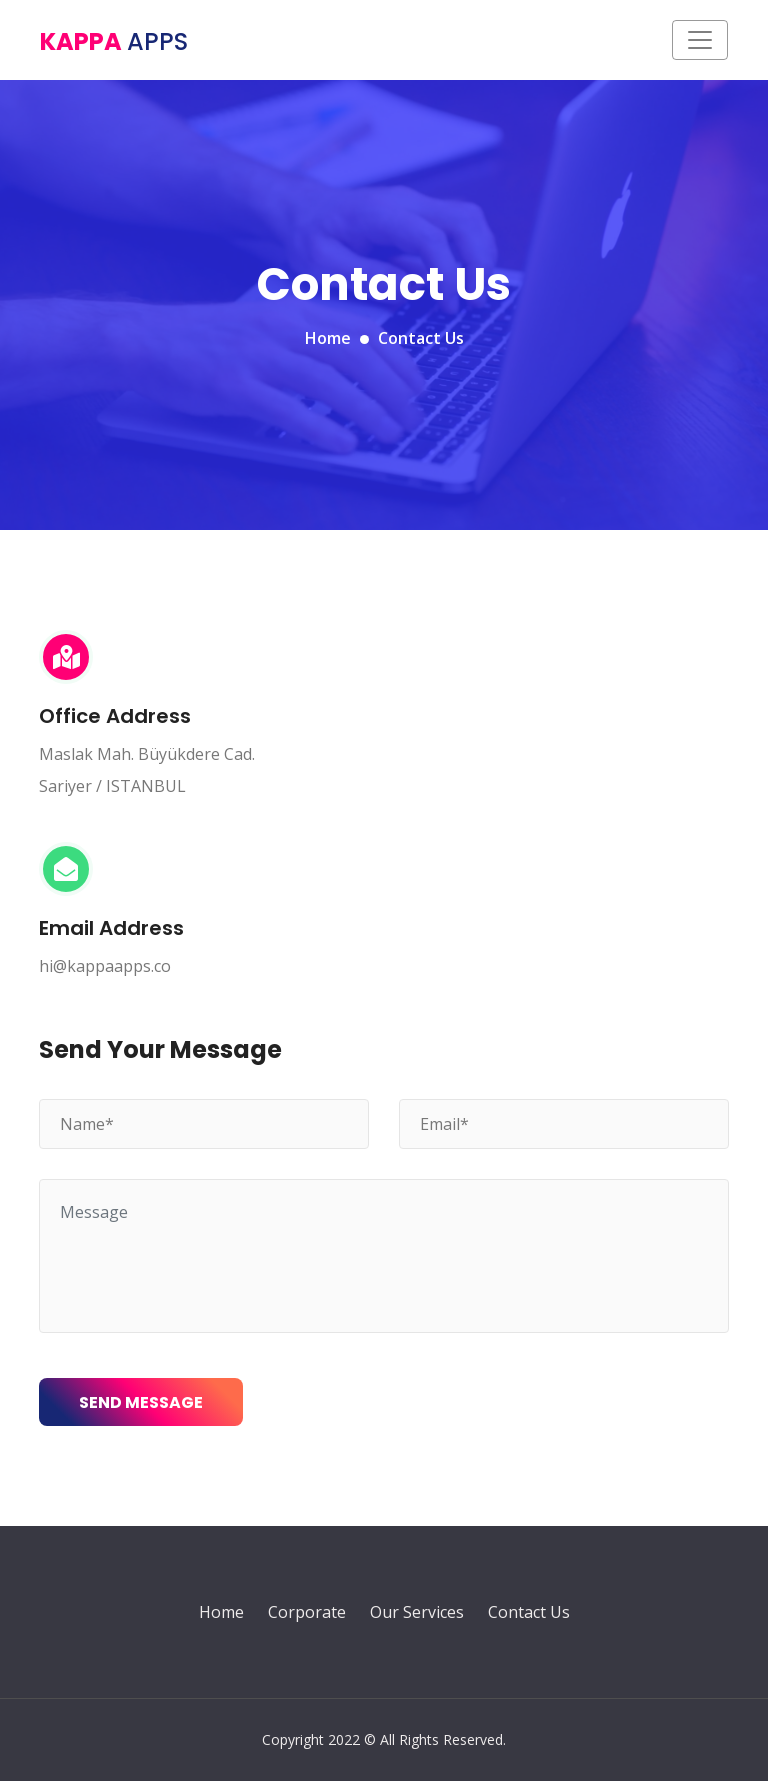  I want to click on Contact Us, so click(529, 1612).